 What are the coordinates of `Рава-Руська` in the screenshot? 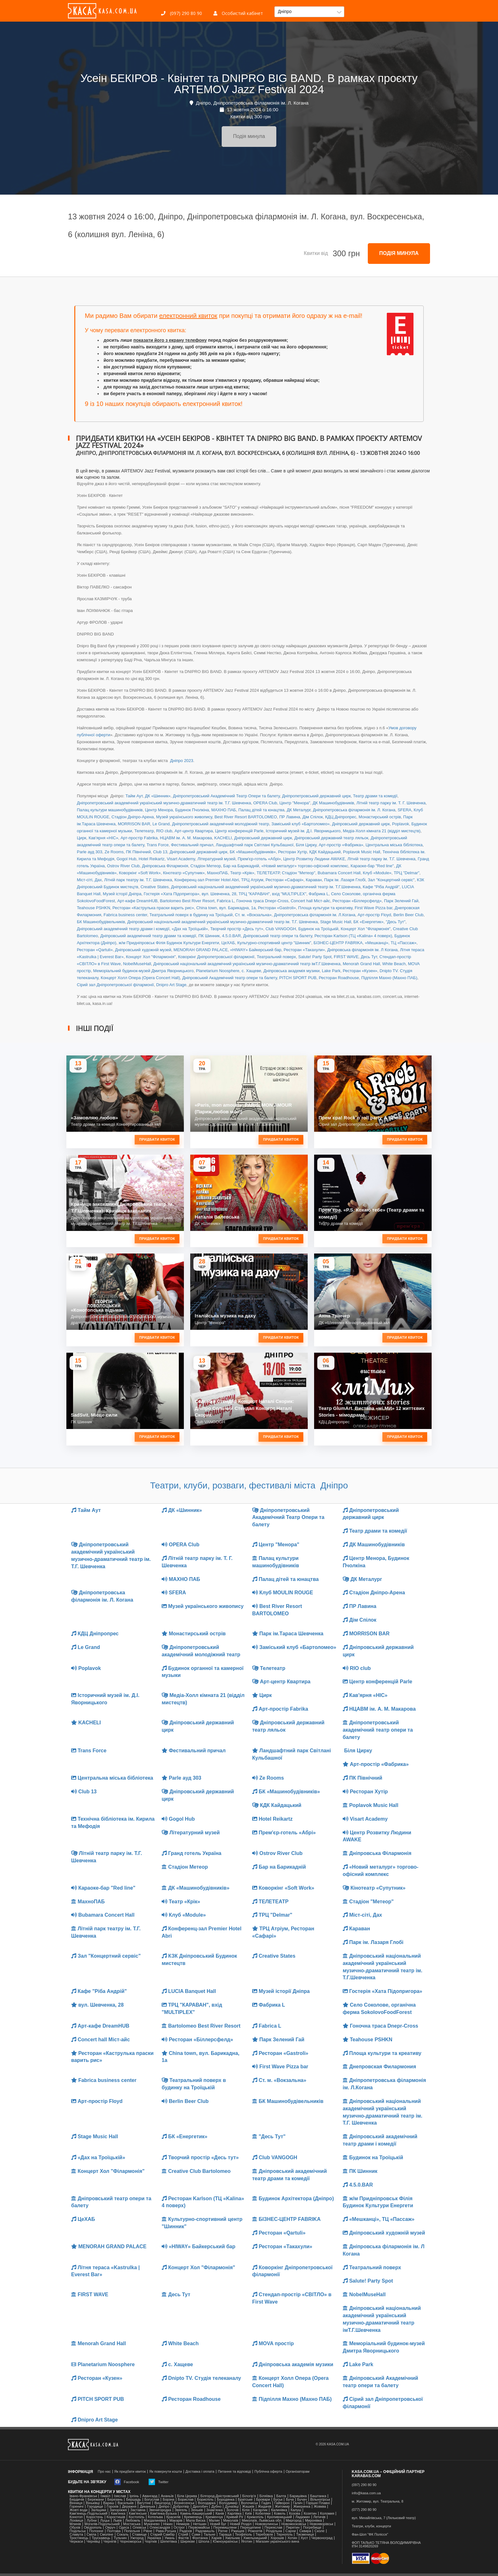 It's located at (166, 2531).